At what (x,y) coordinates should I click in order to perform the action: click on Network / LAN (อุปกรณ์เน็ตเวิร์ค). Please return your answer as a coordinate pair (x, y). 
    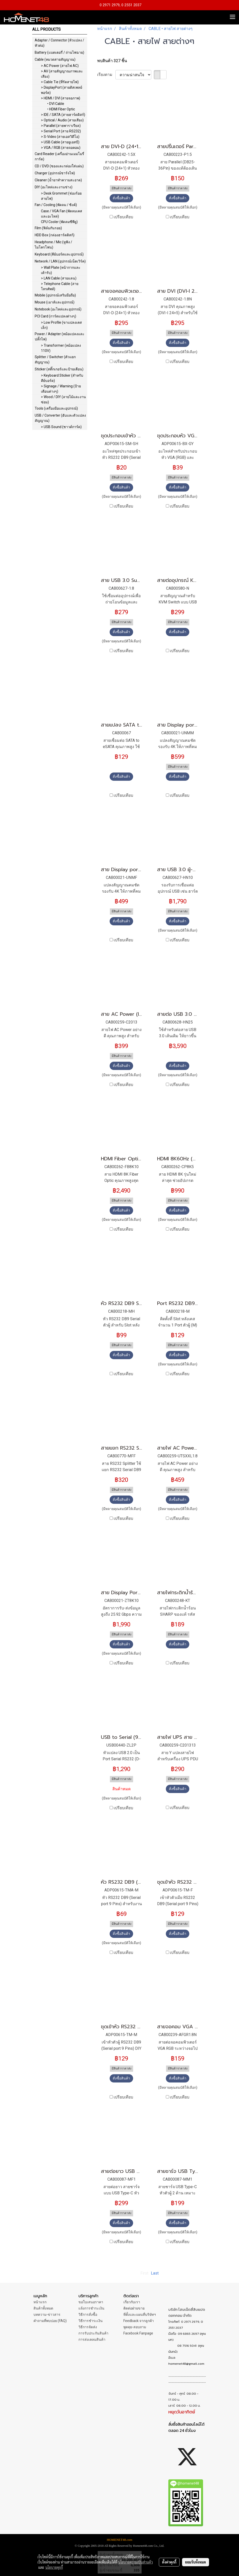
    Looking at the image, I should click on (60, 261).